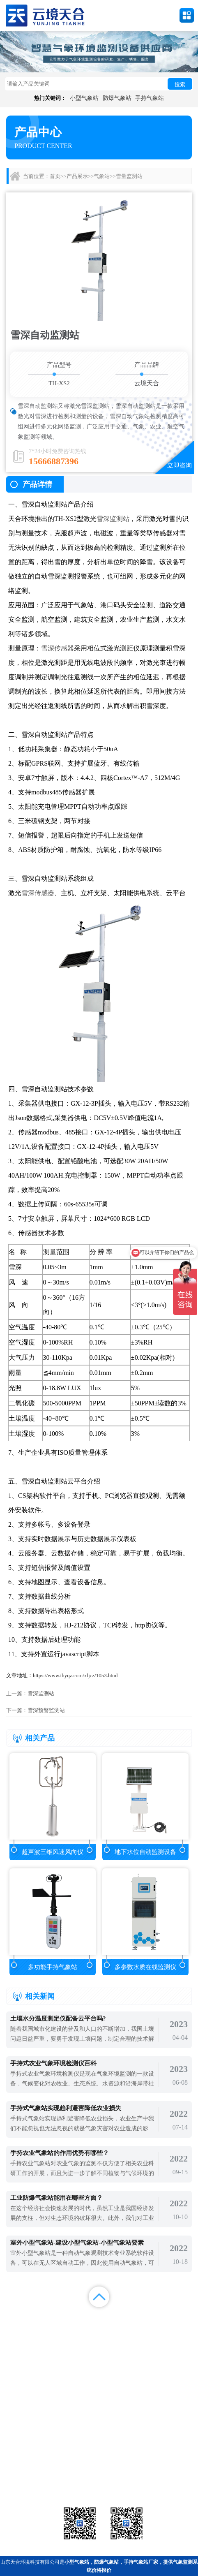 Image resolution: width=198 pixels, height=2576 pixels. What do you see at coordinates (99, 2473) in the screenshot?
I see `大气环境监测站` at bounding box center [99, 2473].